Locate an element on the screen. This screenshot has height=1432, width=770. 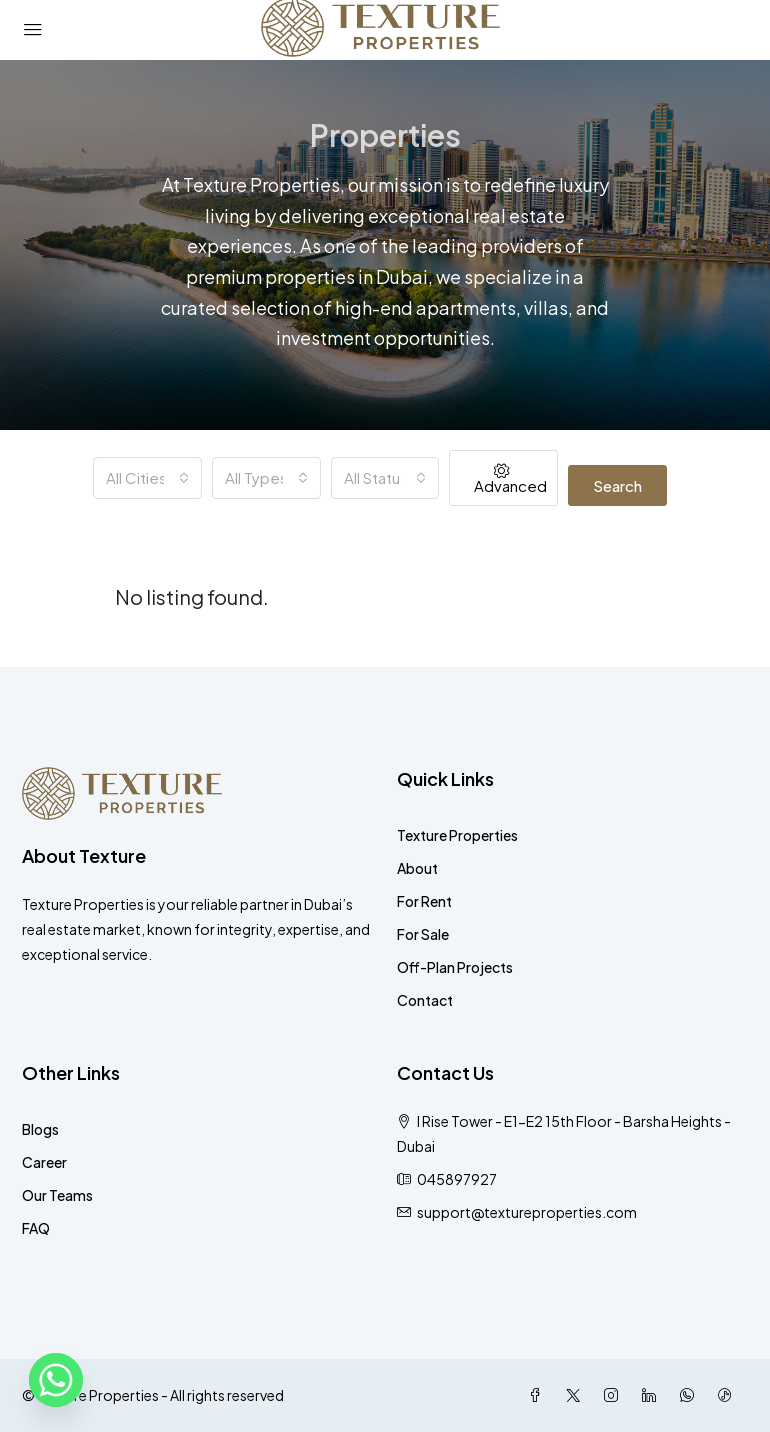
Contact is located at coordinates (425, 1000).